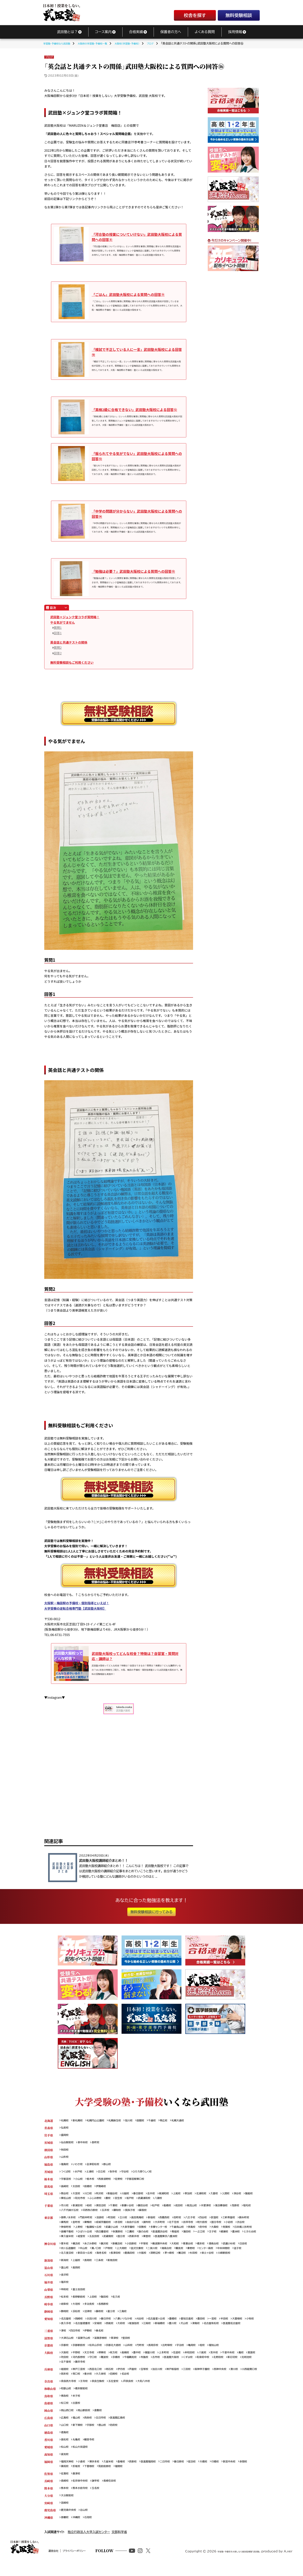  What do you see at coordinates (112, 2138) in the screenshot?
I see `郡山校` at bounding box center [112, 2138].